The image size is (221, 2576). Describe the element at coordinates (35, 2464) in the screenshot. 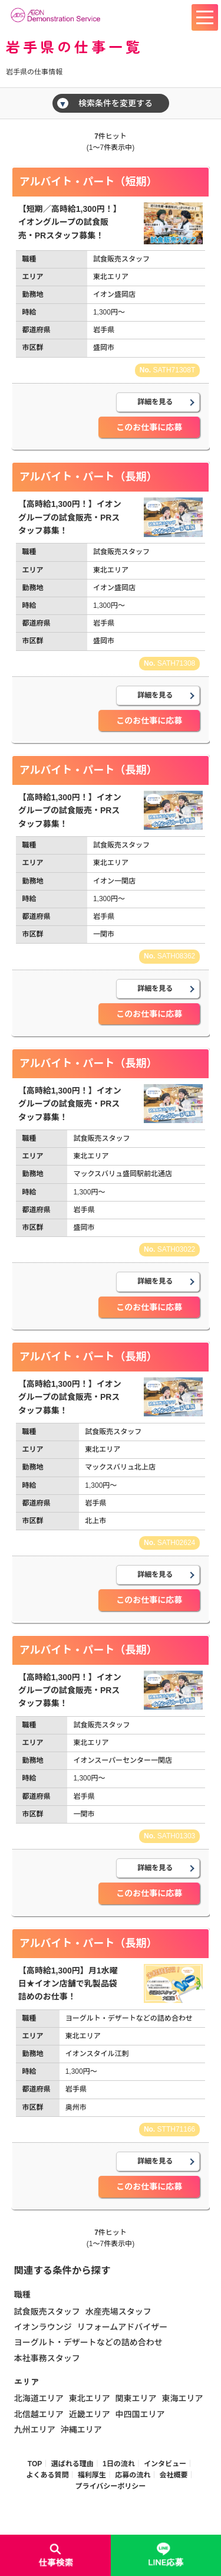

I see `TOP` at that location.